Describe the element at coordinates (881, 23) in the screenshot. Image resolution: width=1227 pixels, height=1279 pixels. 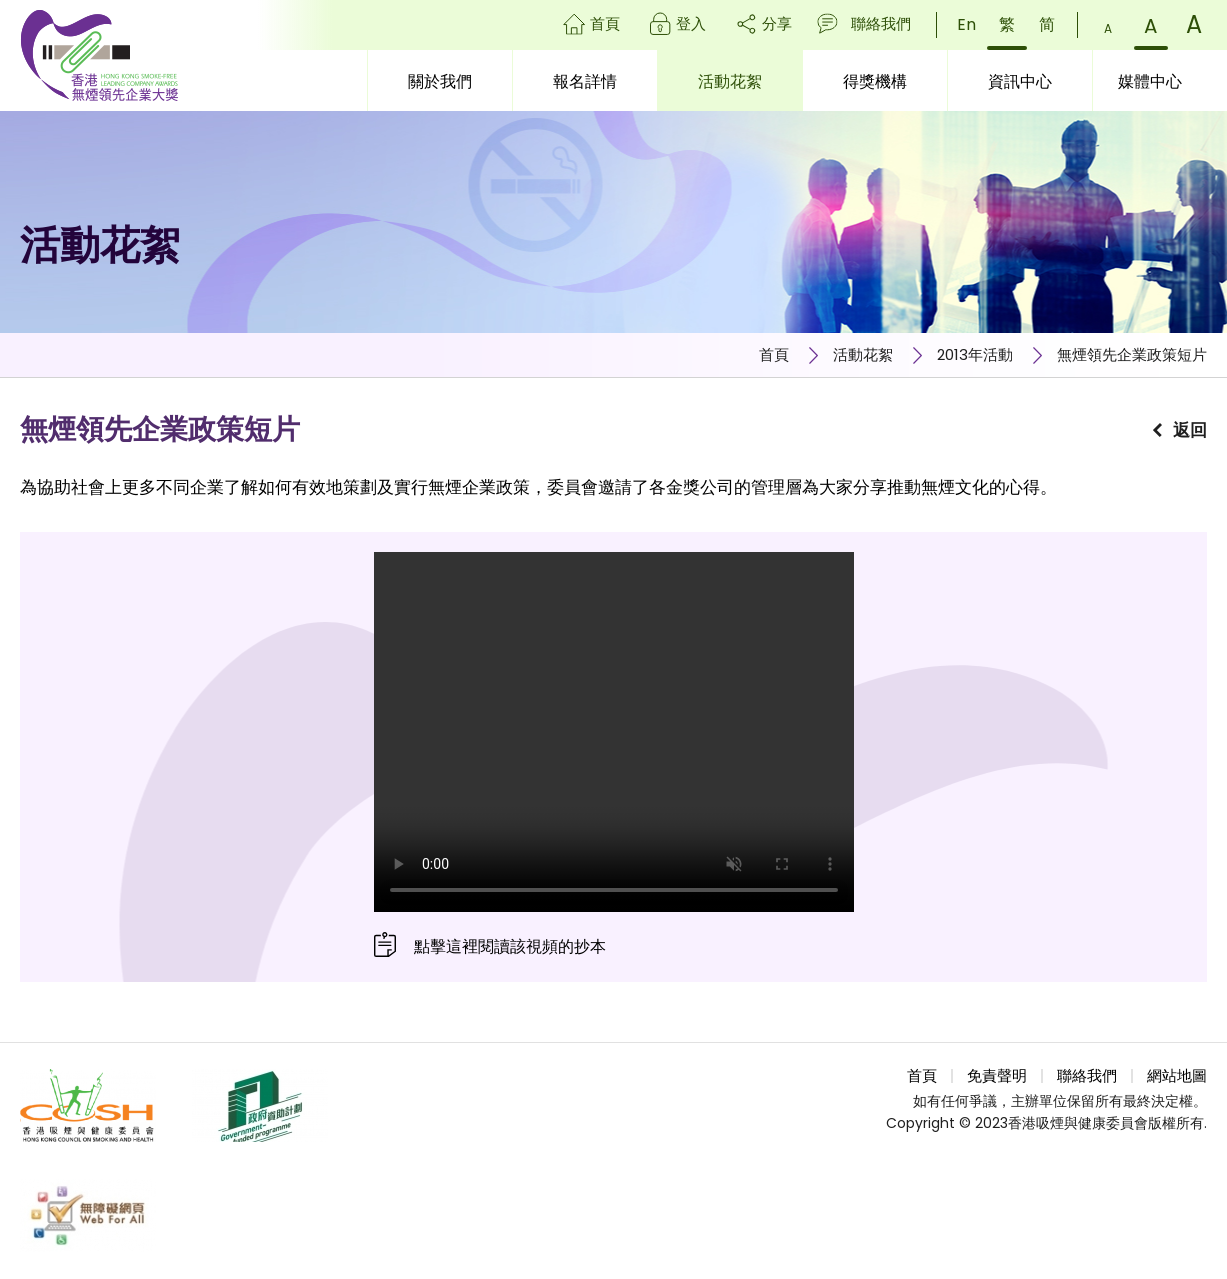
I see `聯絡我們` at that location.